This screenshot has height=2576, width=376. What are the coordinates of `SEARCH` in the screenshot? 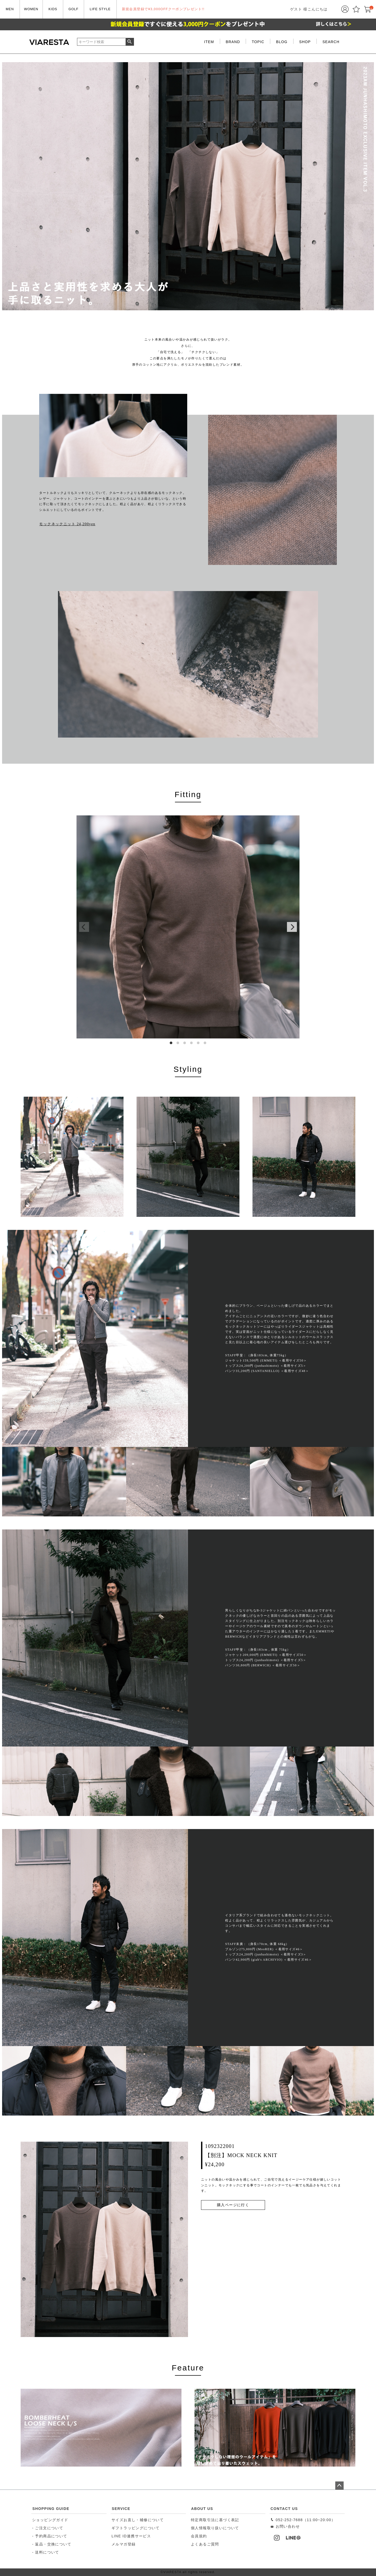 It's located at (330, 42).